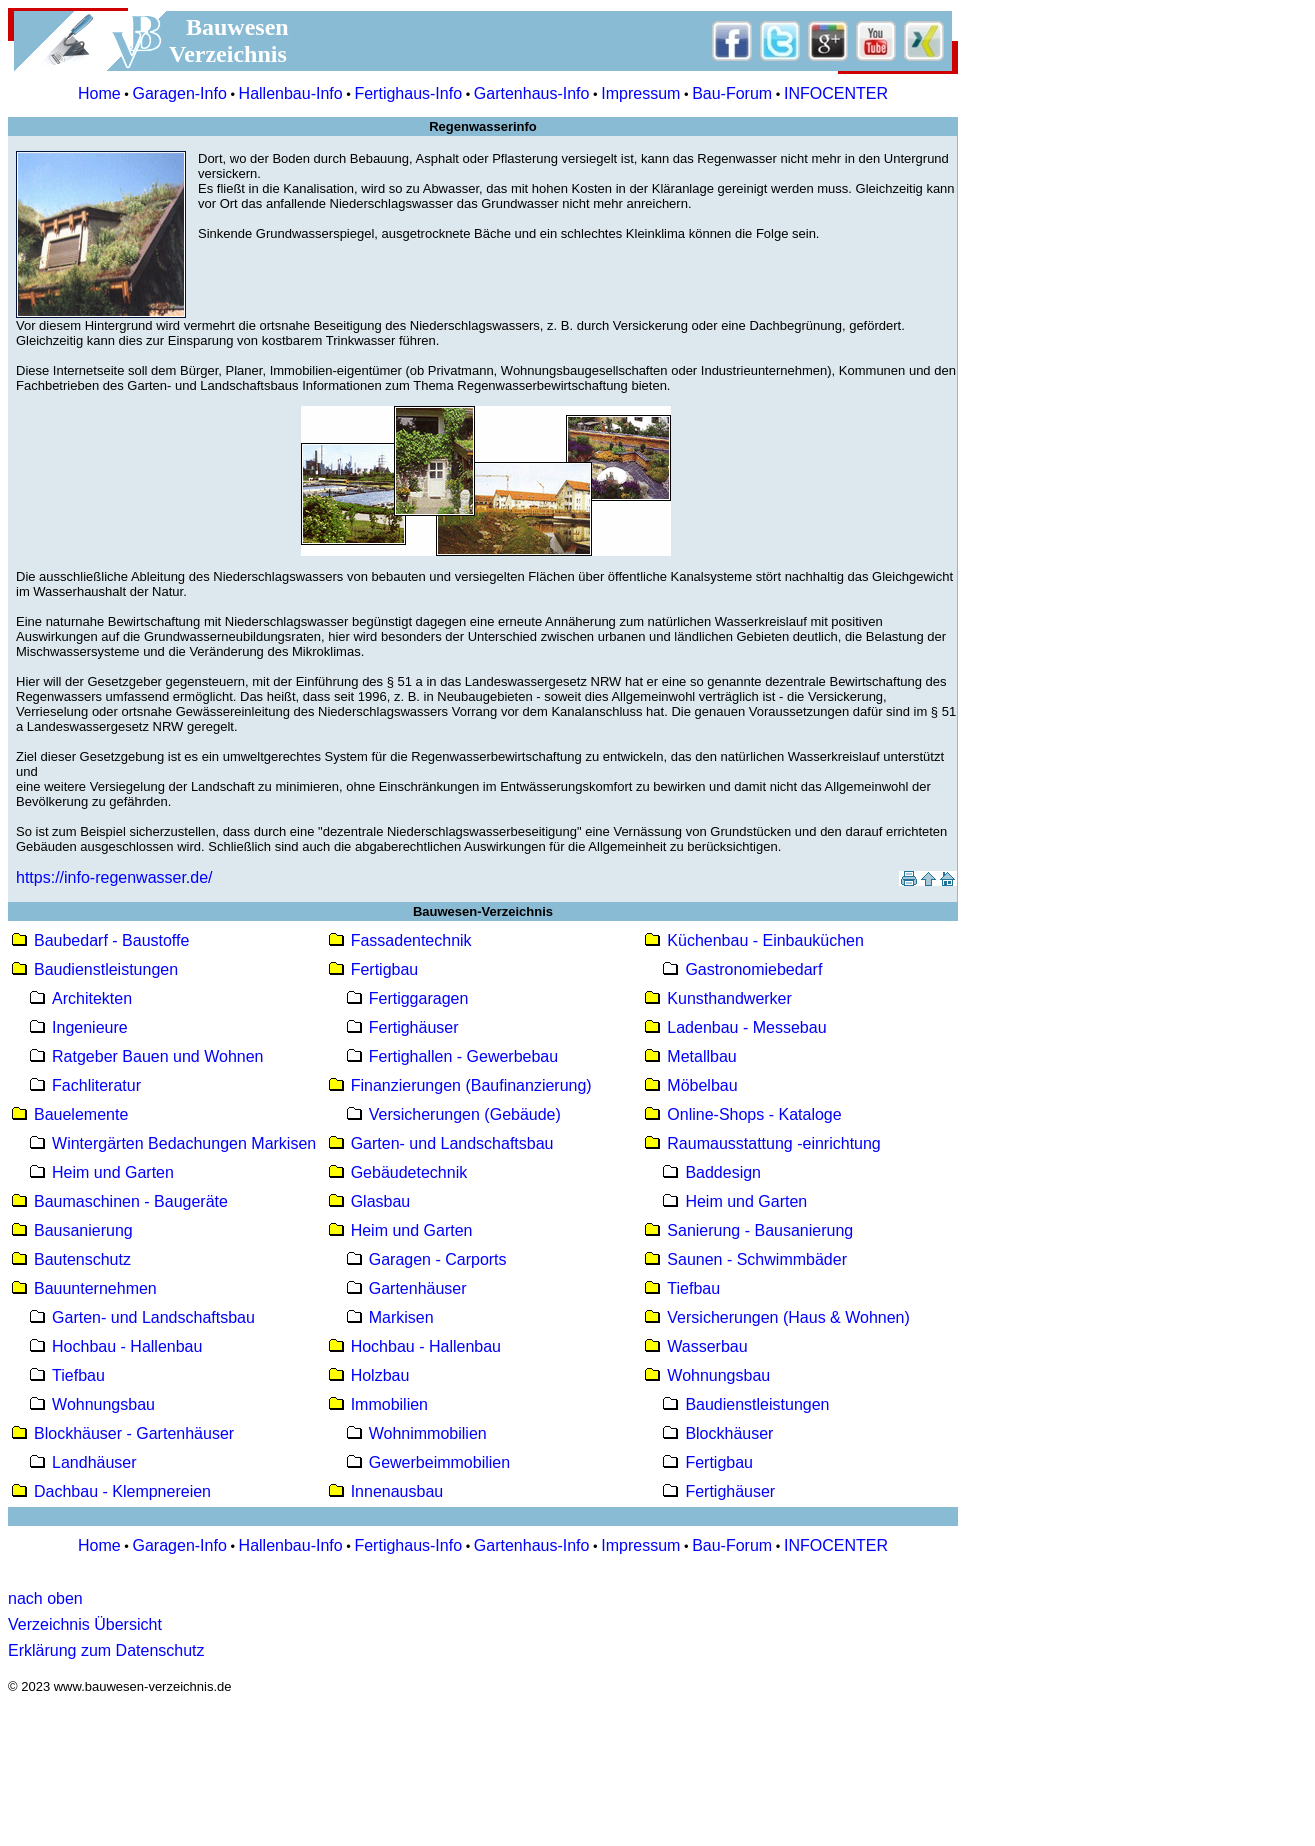 The image size is (1315, 1846). Describe the element at coordinates (83, 1230) in the screenshot. I see `Bausanierung` at that location.